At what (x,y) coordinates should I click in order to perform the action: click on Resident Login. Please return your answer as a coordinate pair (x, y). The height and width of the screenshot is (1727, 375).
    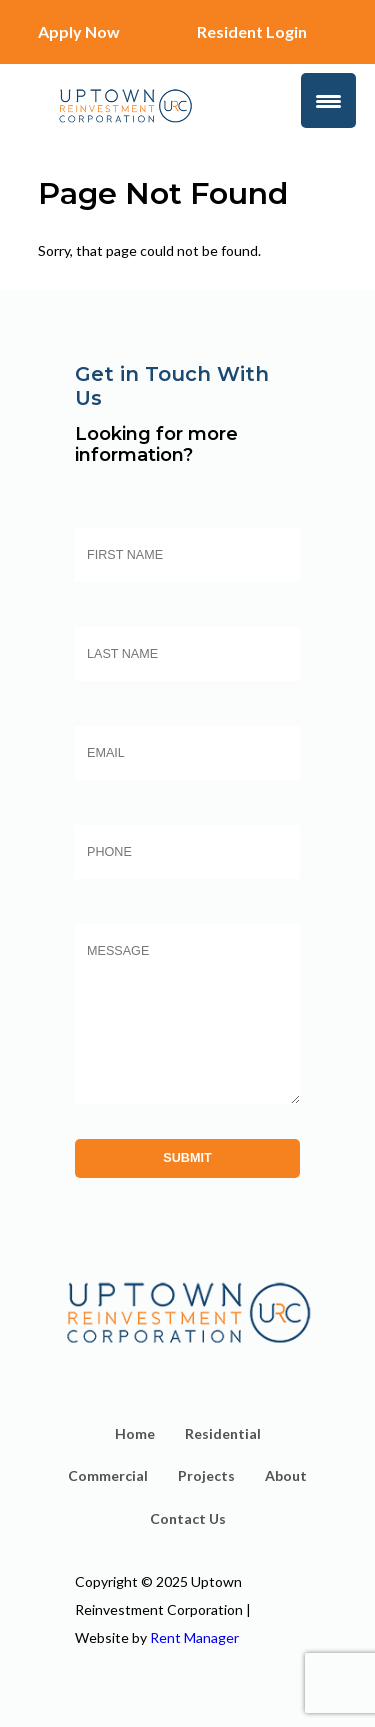
    Looking at the image, I should click on (252, 31).